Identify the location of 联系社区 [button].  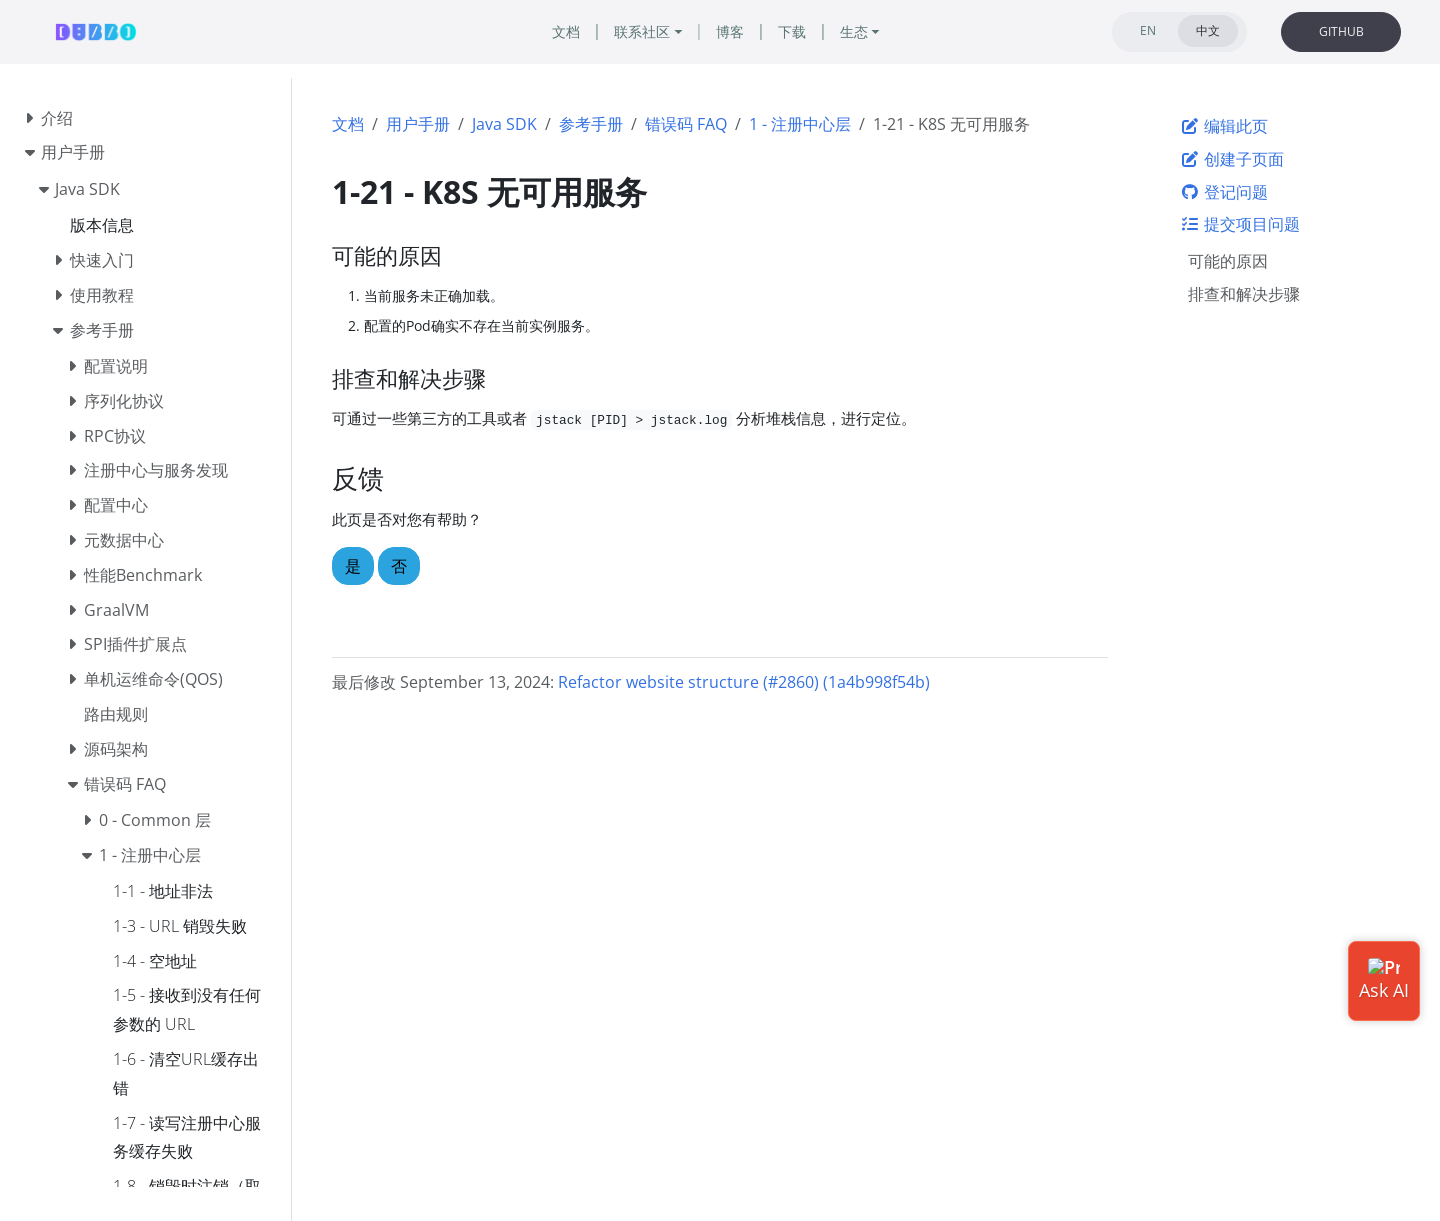
(642, 31).